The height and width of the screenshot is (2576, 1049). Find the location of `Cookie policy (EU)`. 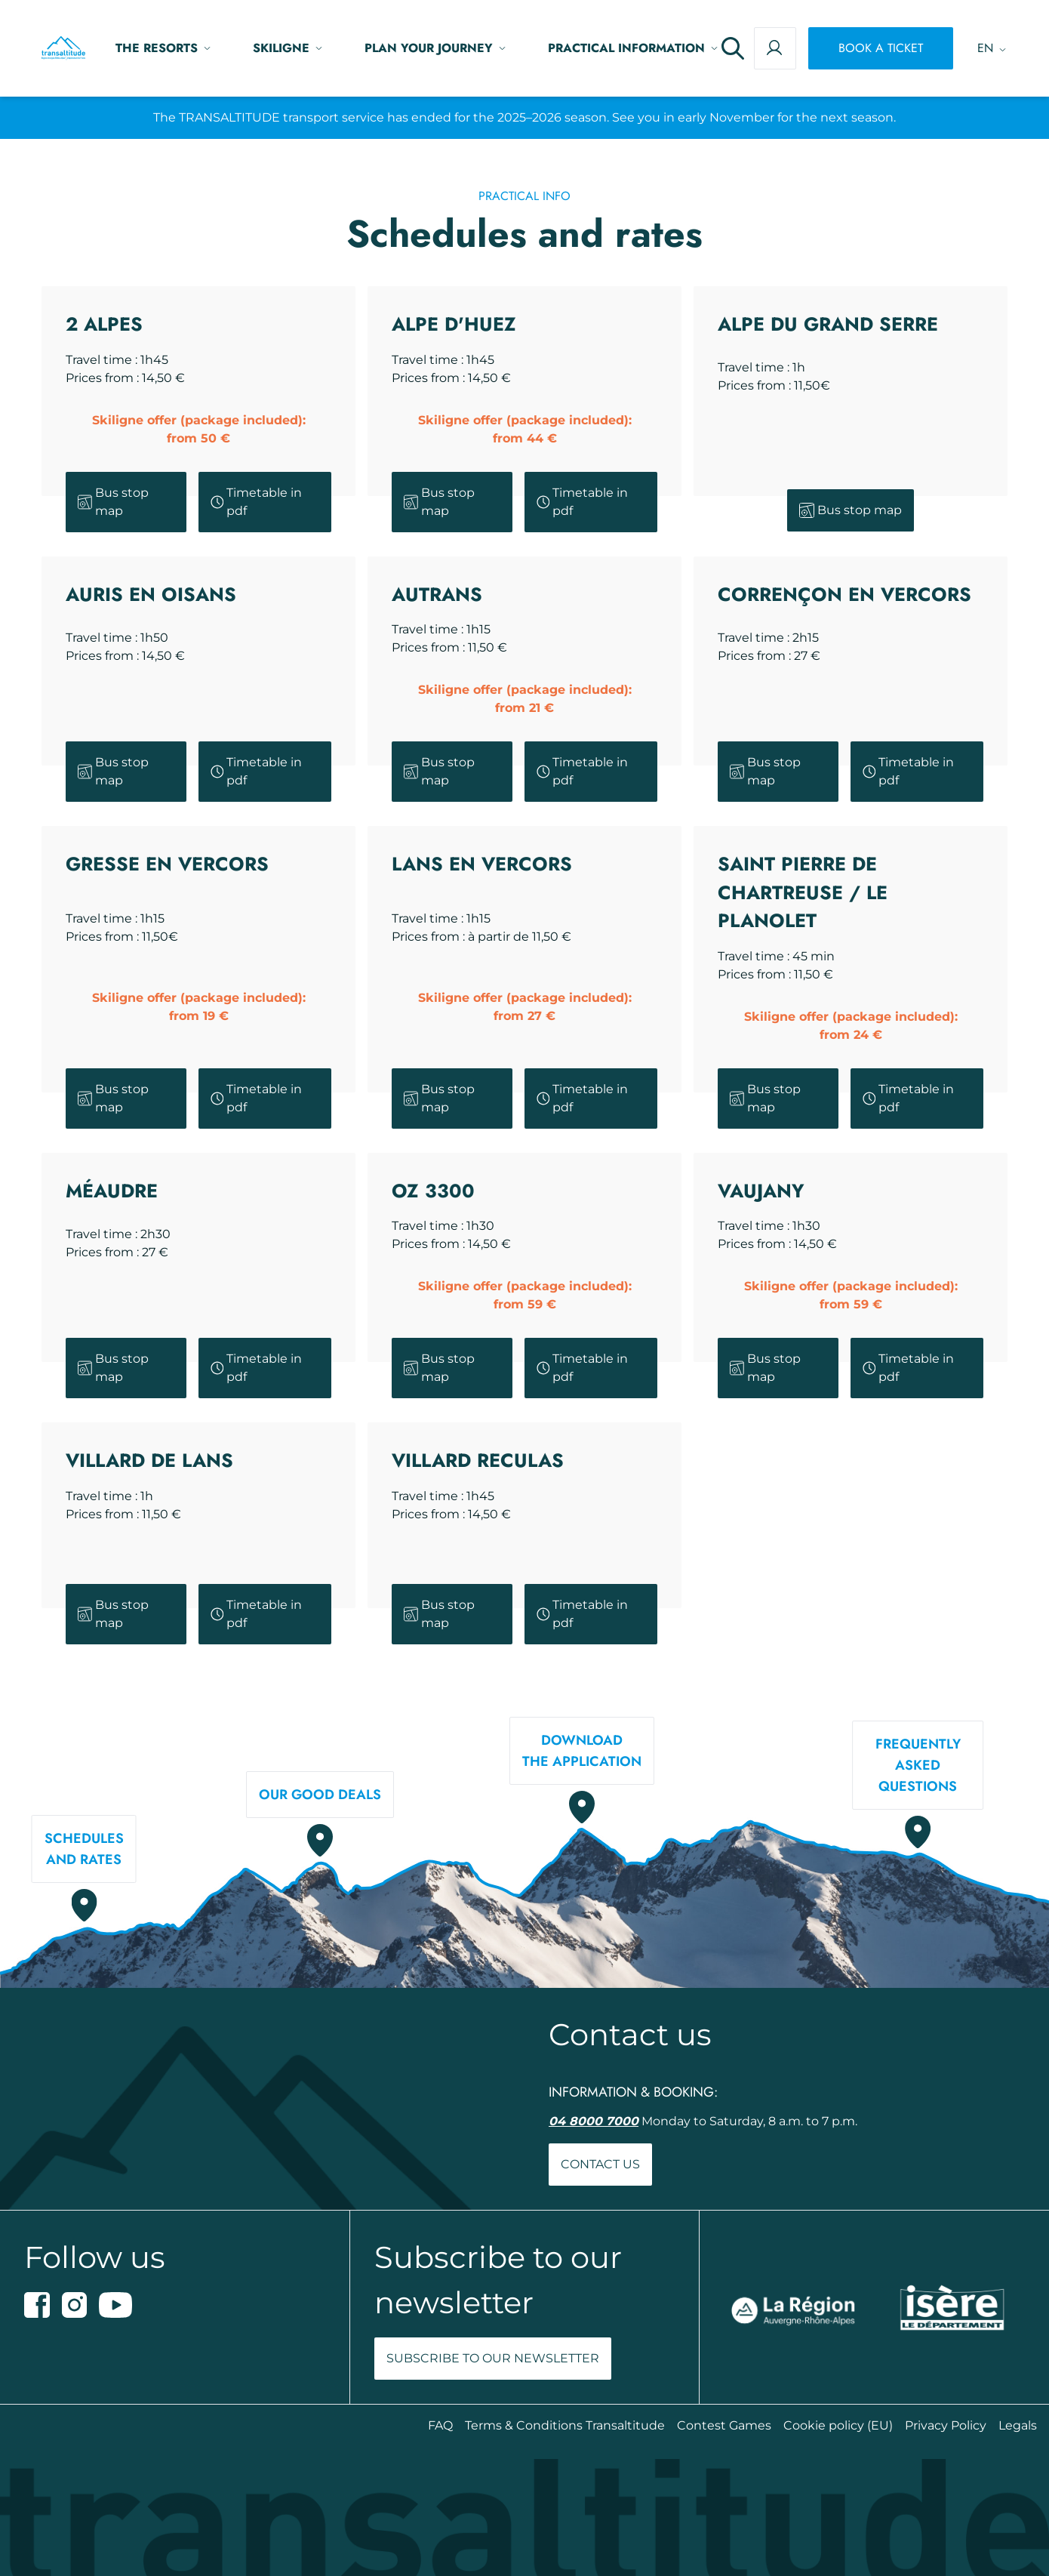

Cookie policy (EU) is located at coordinates (838, 2425).